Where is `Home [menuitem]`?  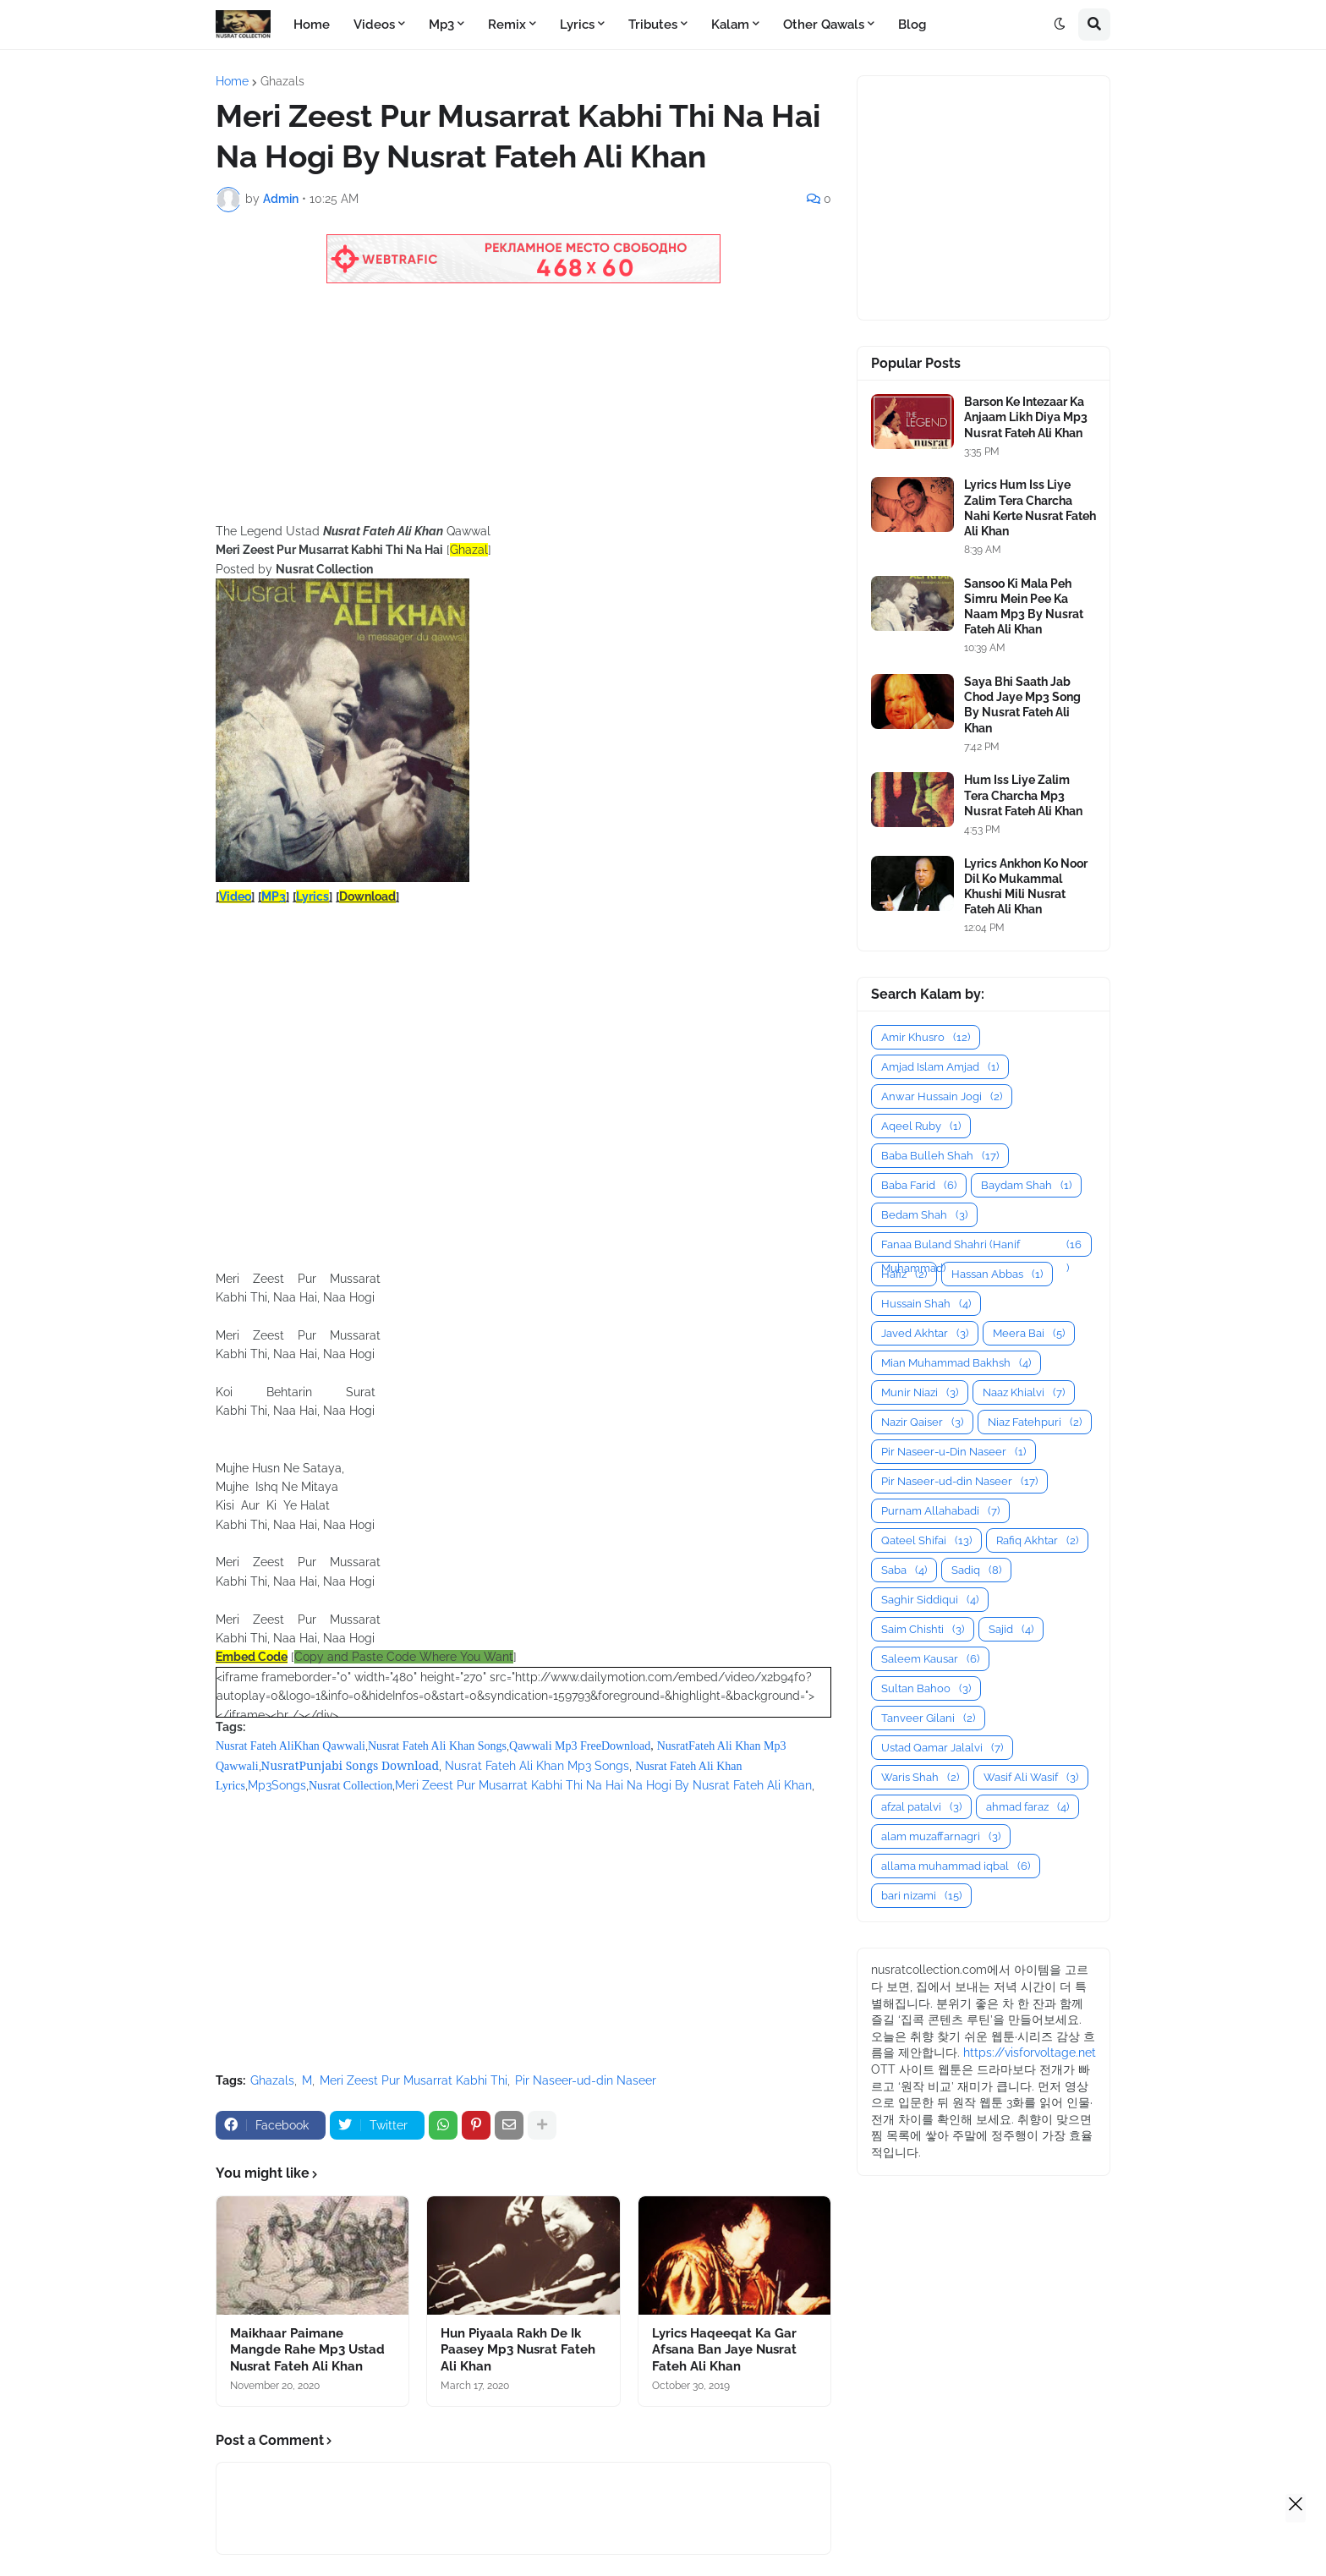
Home [menuitem] is located at coordinates (311, 24).